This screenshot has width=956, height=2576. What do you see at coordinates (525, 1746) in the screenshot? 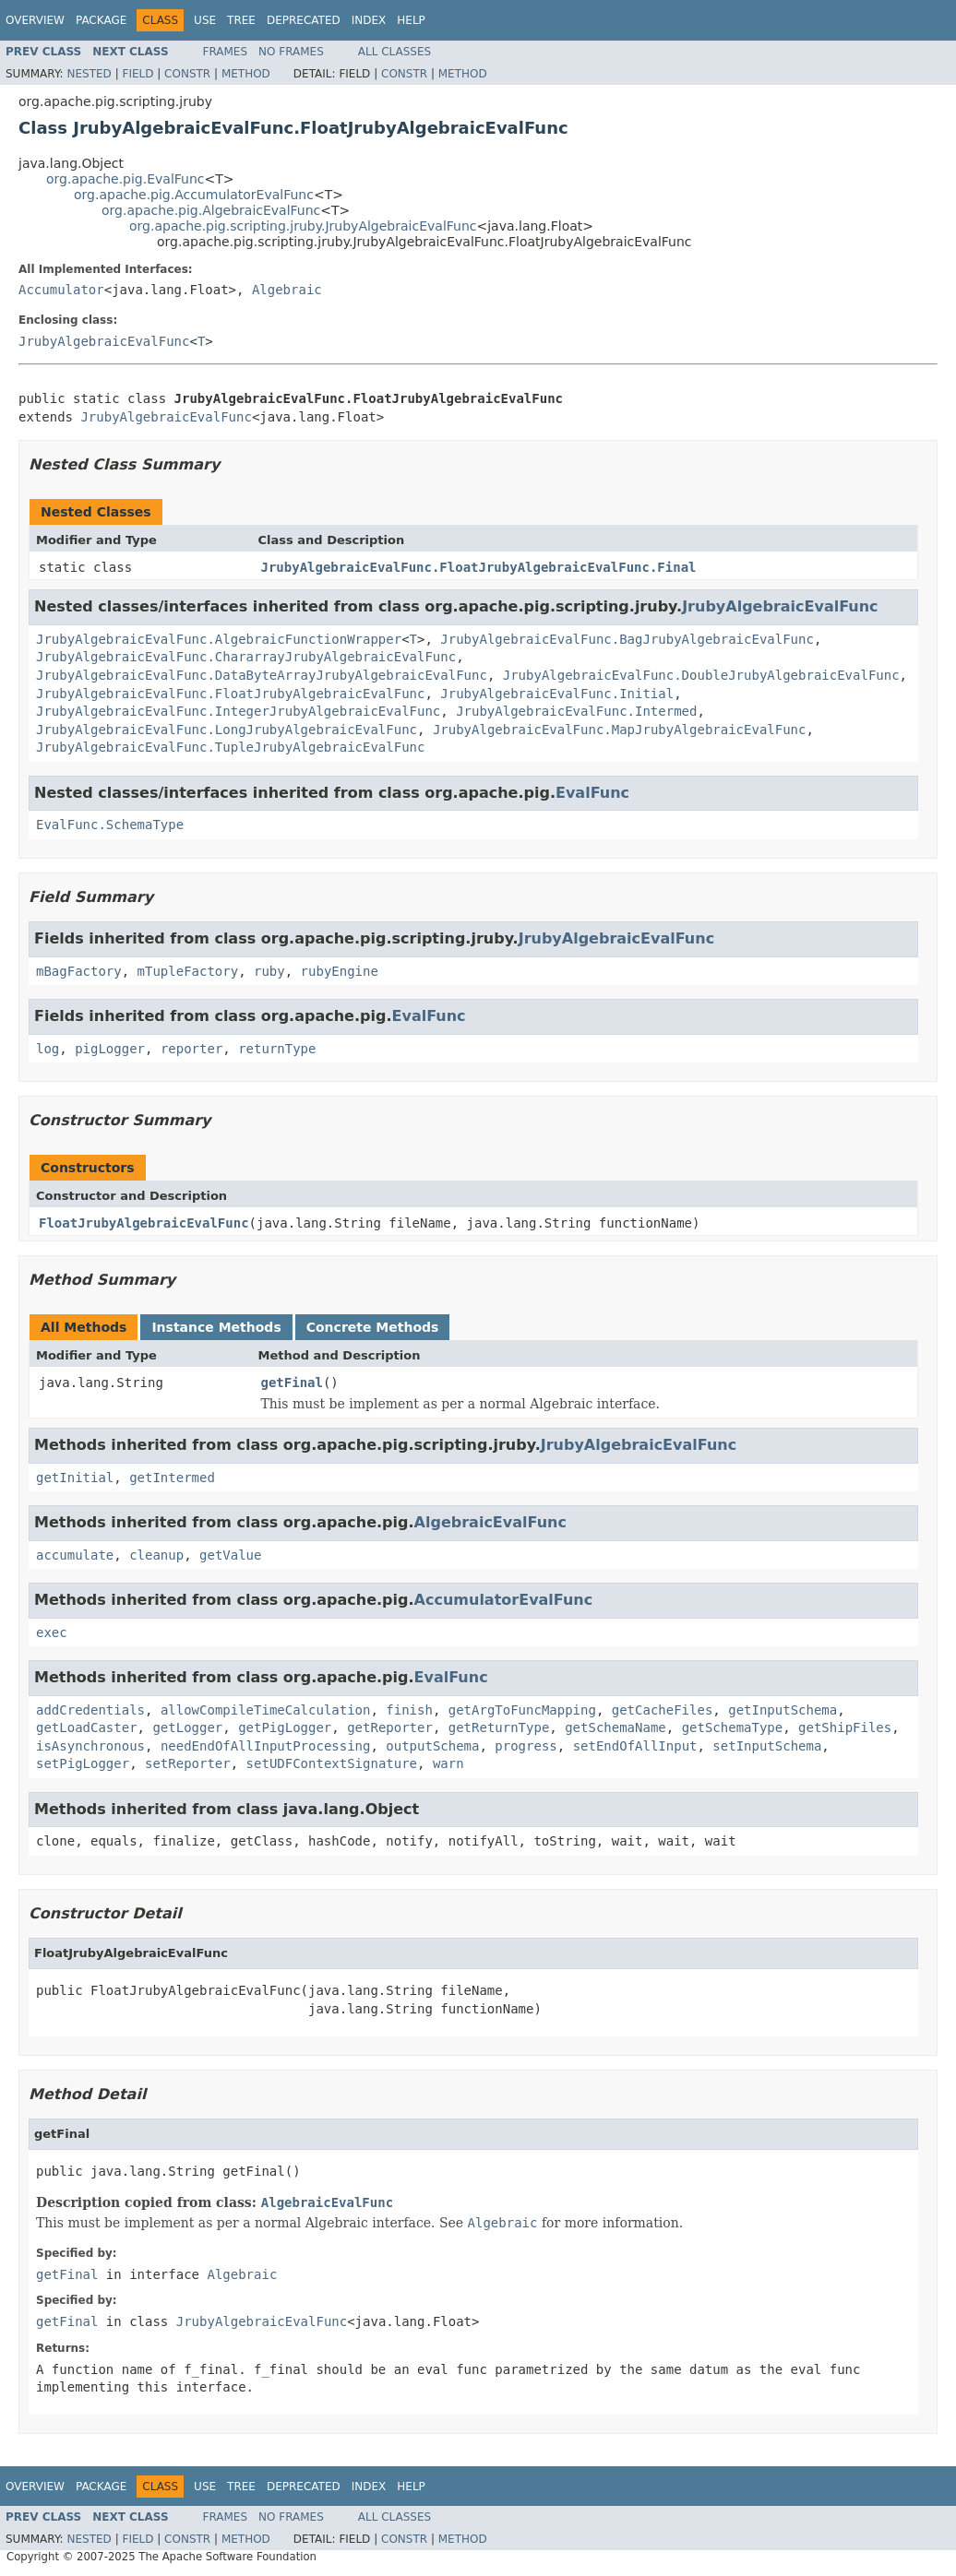
I see `progress` at bounding box center [525, 1746].